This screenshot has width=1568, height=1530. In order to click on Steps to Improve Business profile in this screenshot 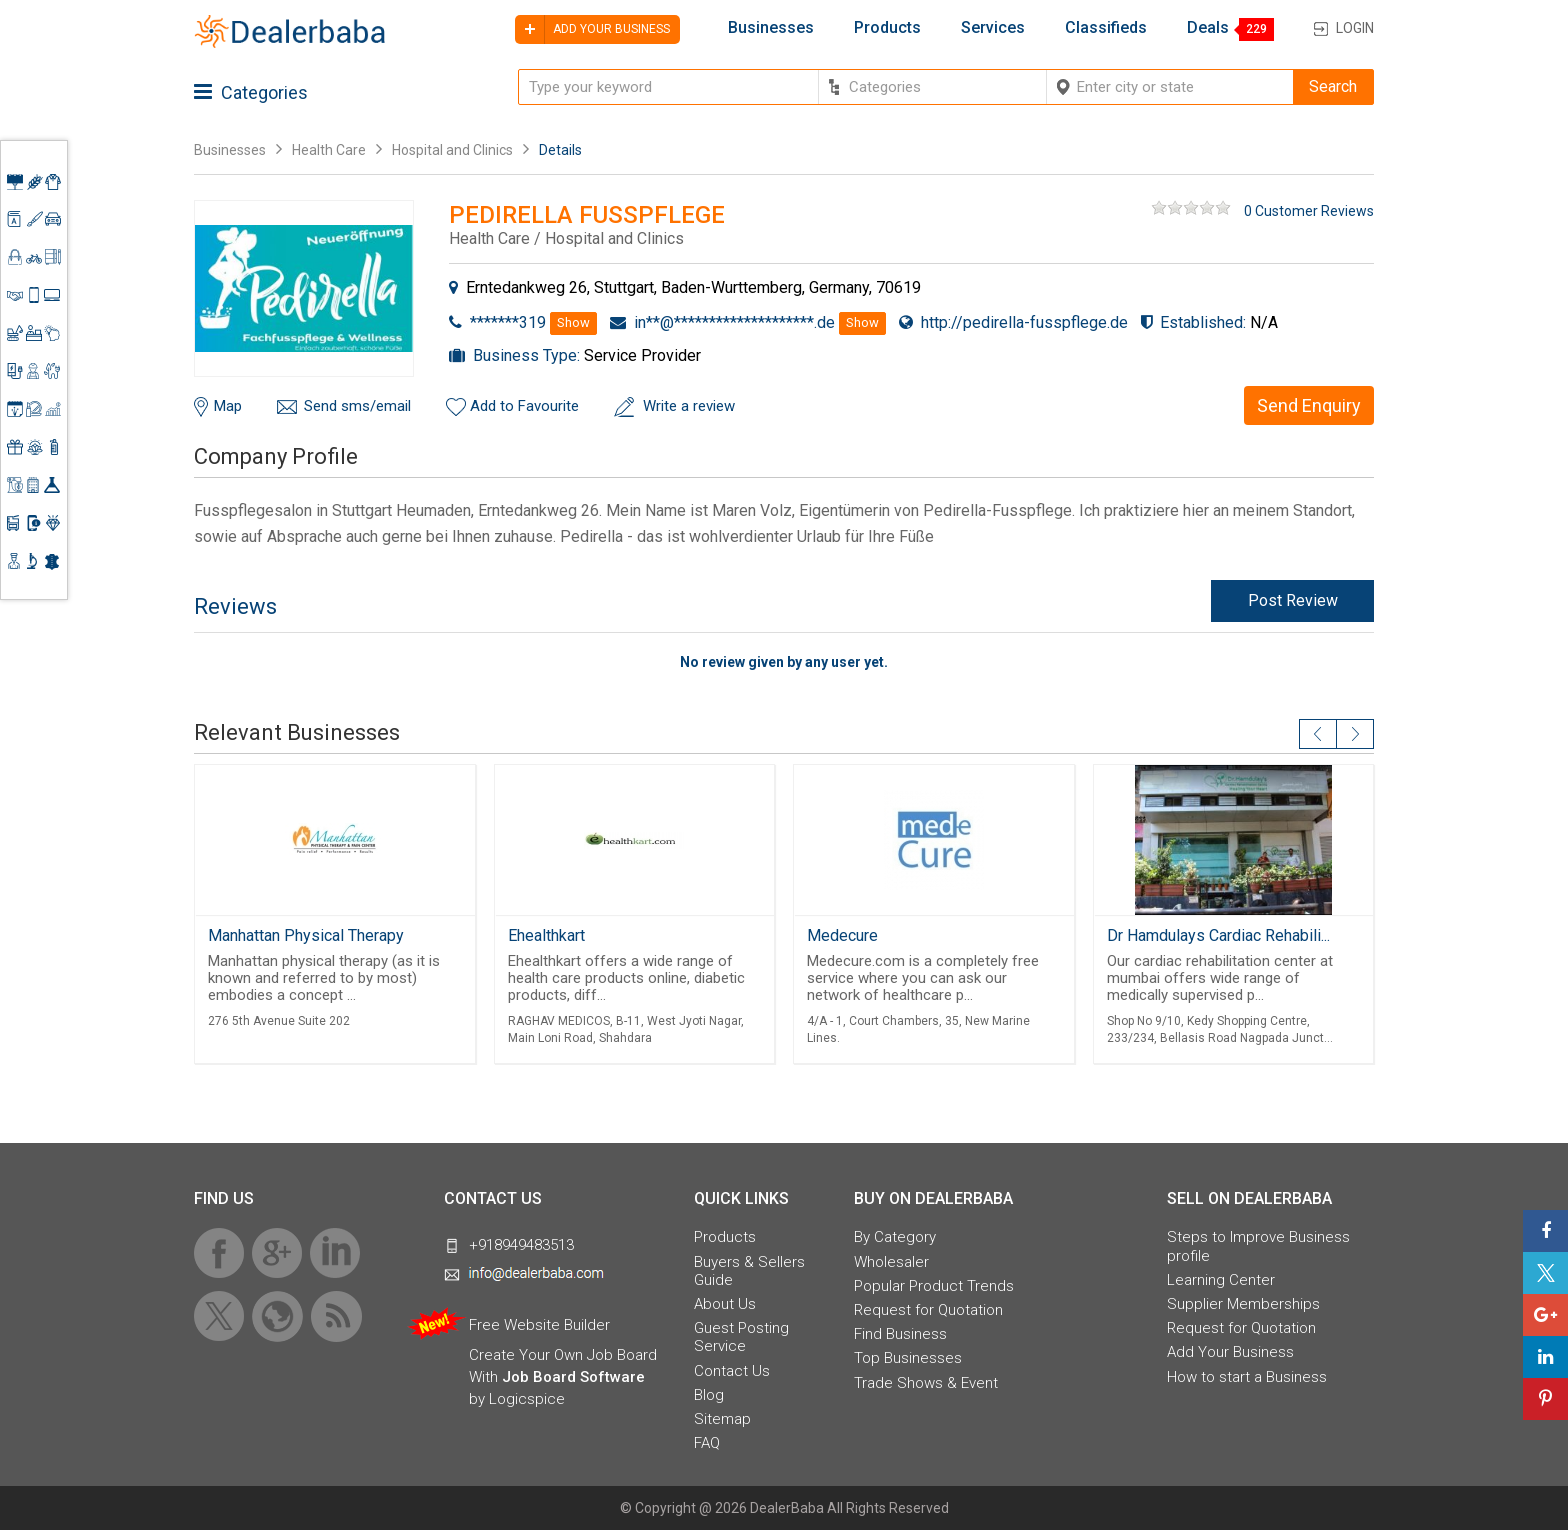, I will do `click(1258, 1246)`.